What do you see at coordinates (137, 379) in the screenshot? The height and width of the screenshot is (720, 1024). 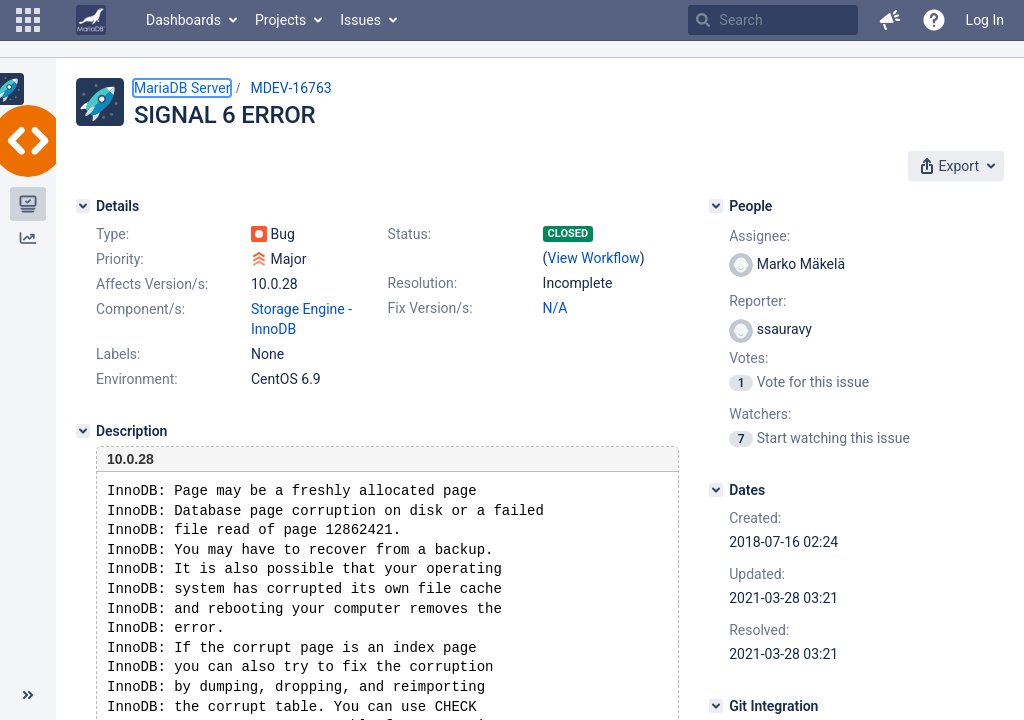 I see `Environment:` at bounding box center [137, 379].